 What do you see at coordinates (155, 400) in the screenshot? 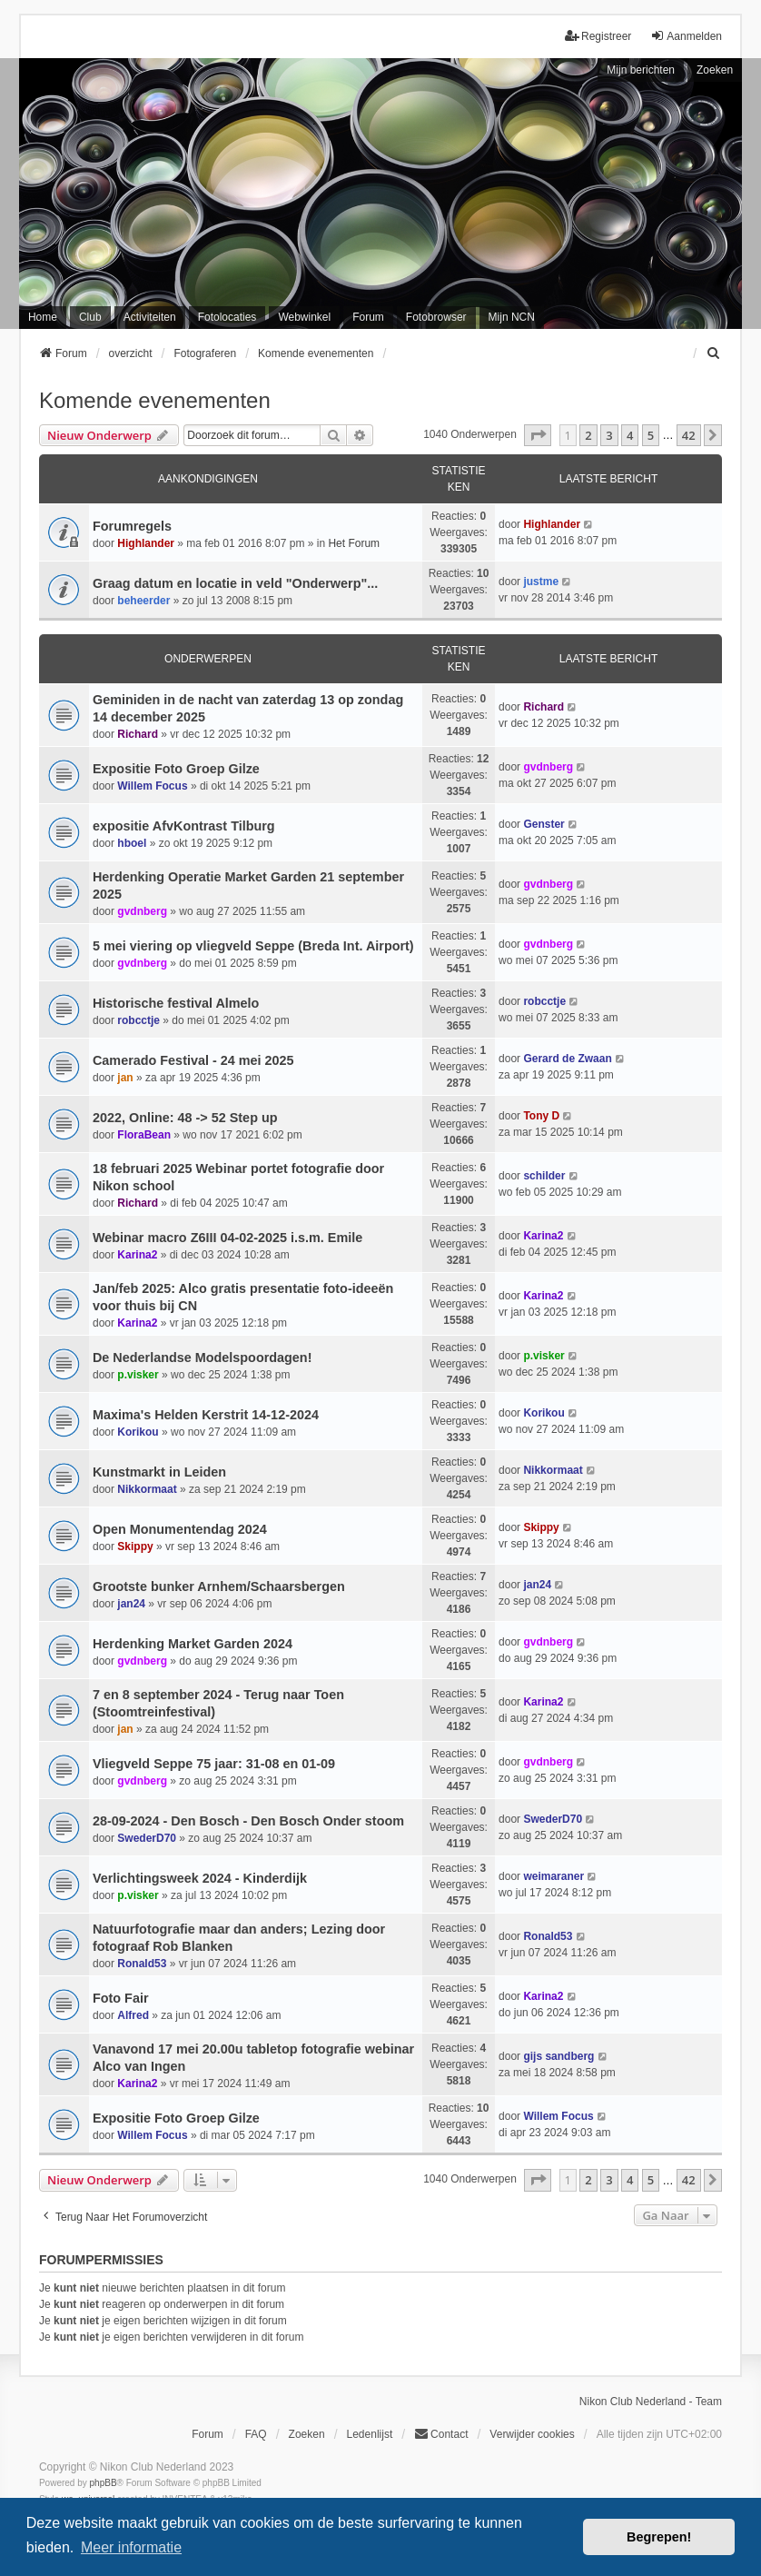
I see `Komende evenementen` at bounding box center [155, 400].